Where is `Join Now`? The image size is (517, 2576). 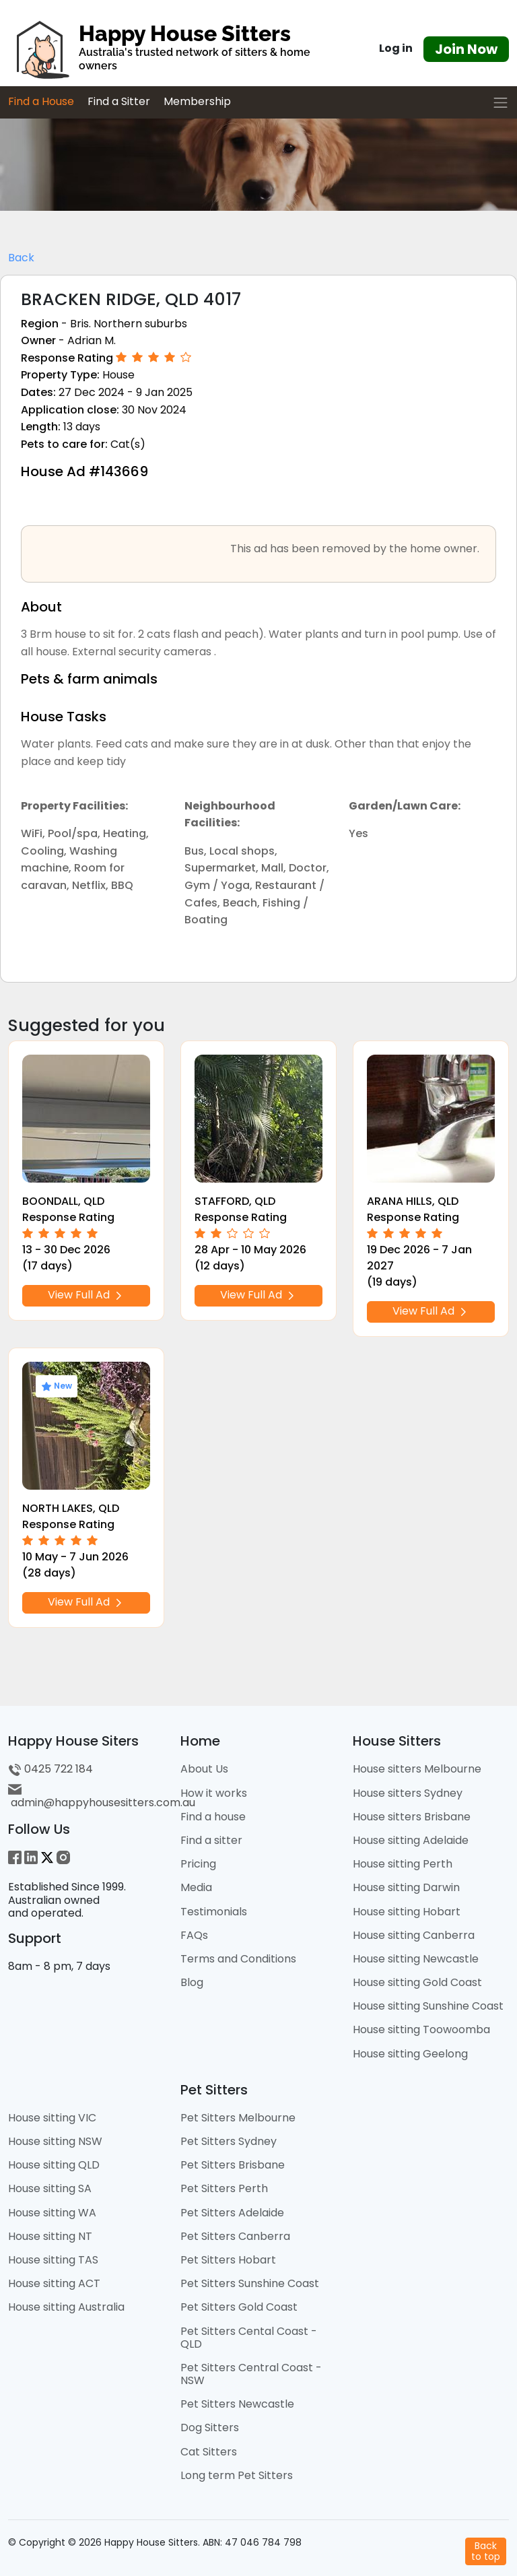
Join Now is located at coordinates (466, 49).